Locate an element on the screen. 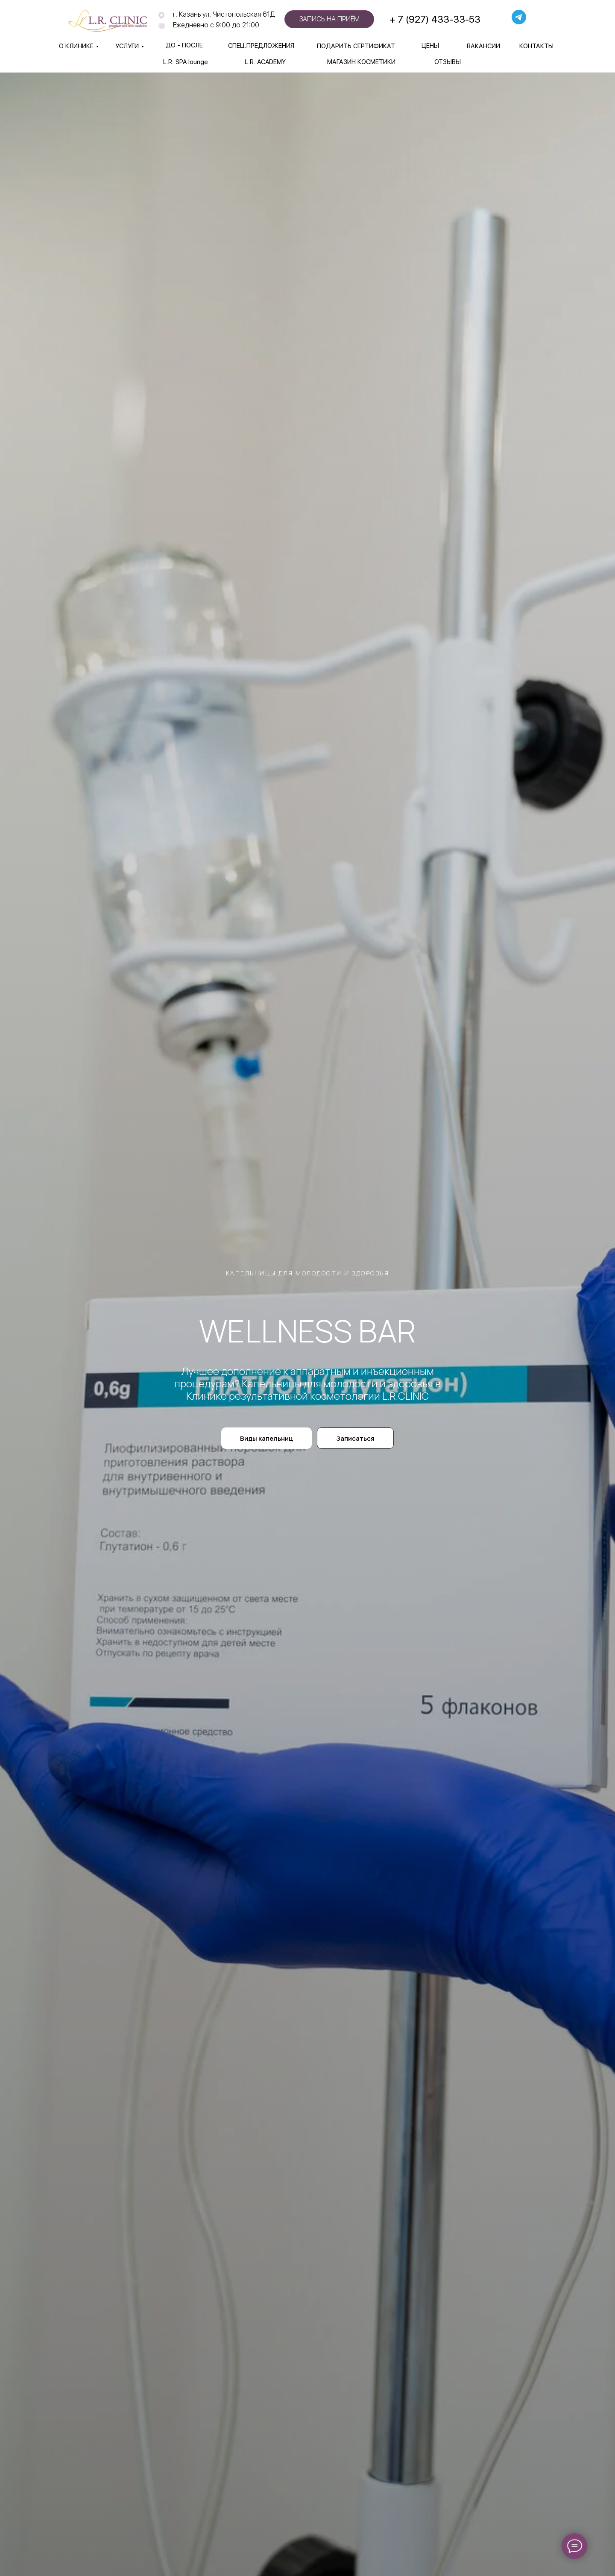  О КЛИНИКЕ is located at coordinates (76, 46).